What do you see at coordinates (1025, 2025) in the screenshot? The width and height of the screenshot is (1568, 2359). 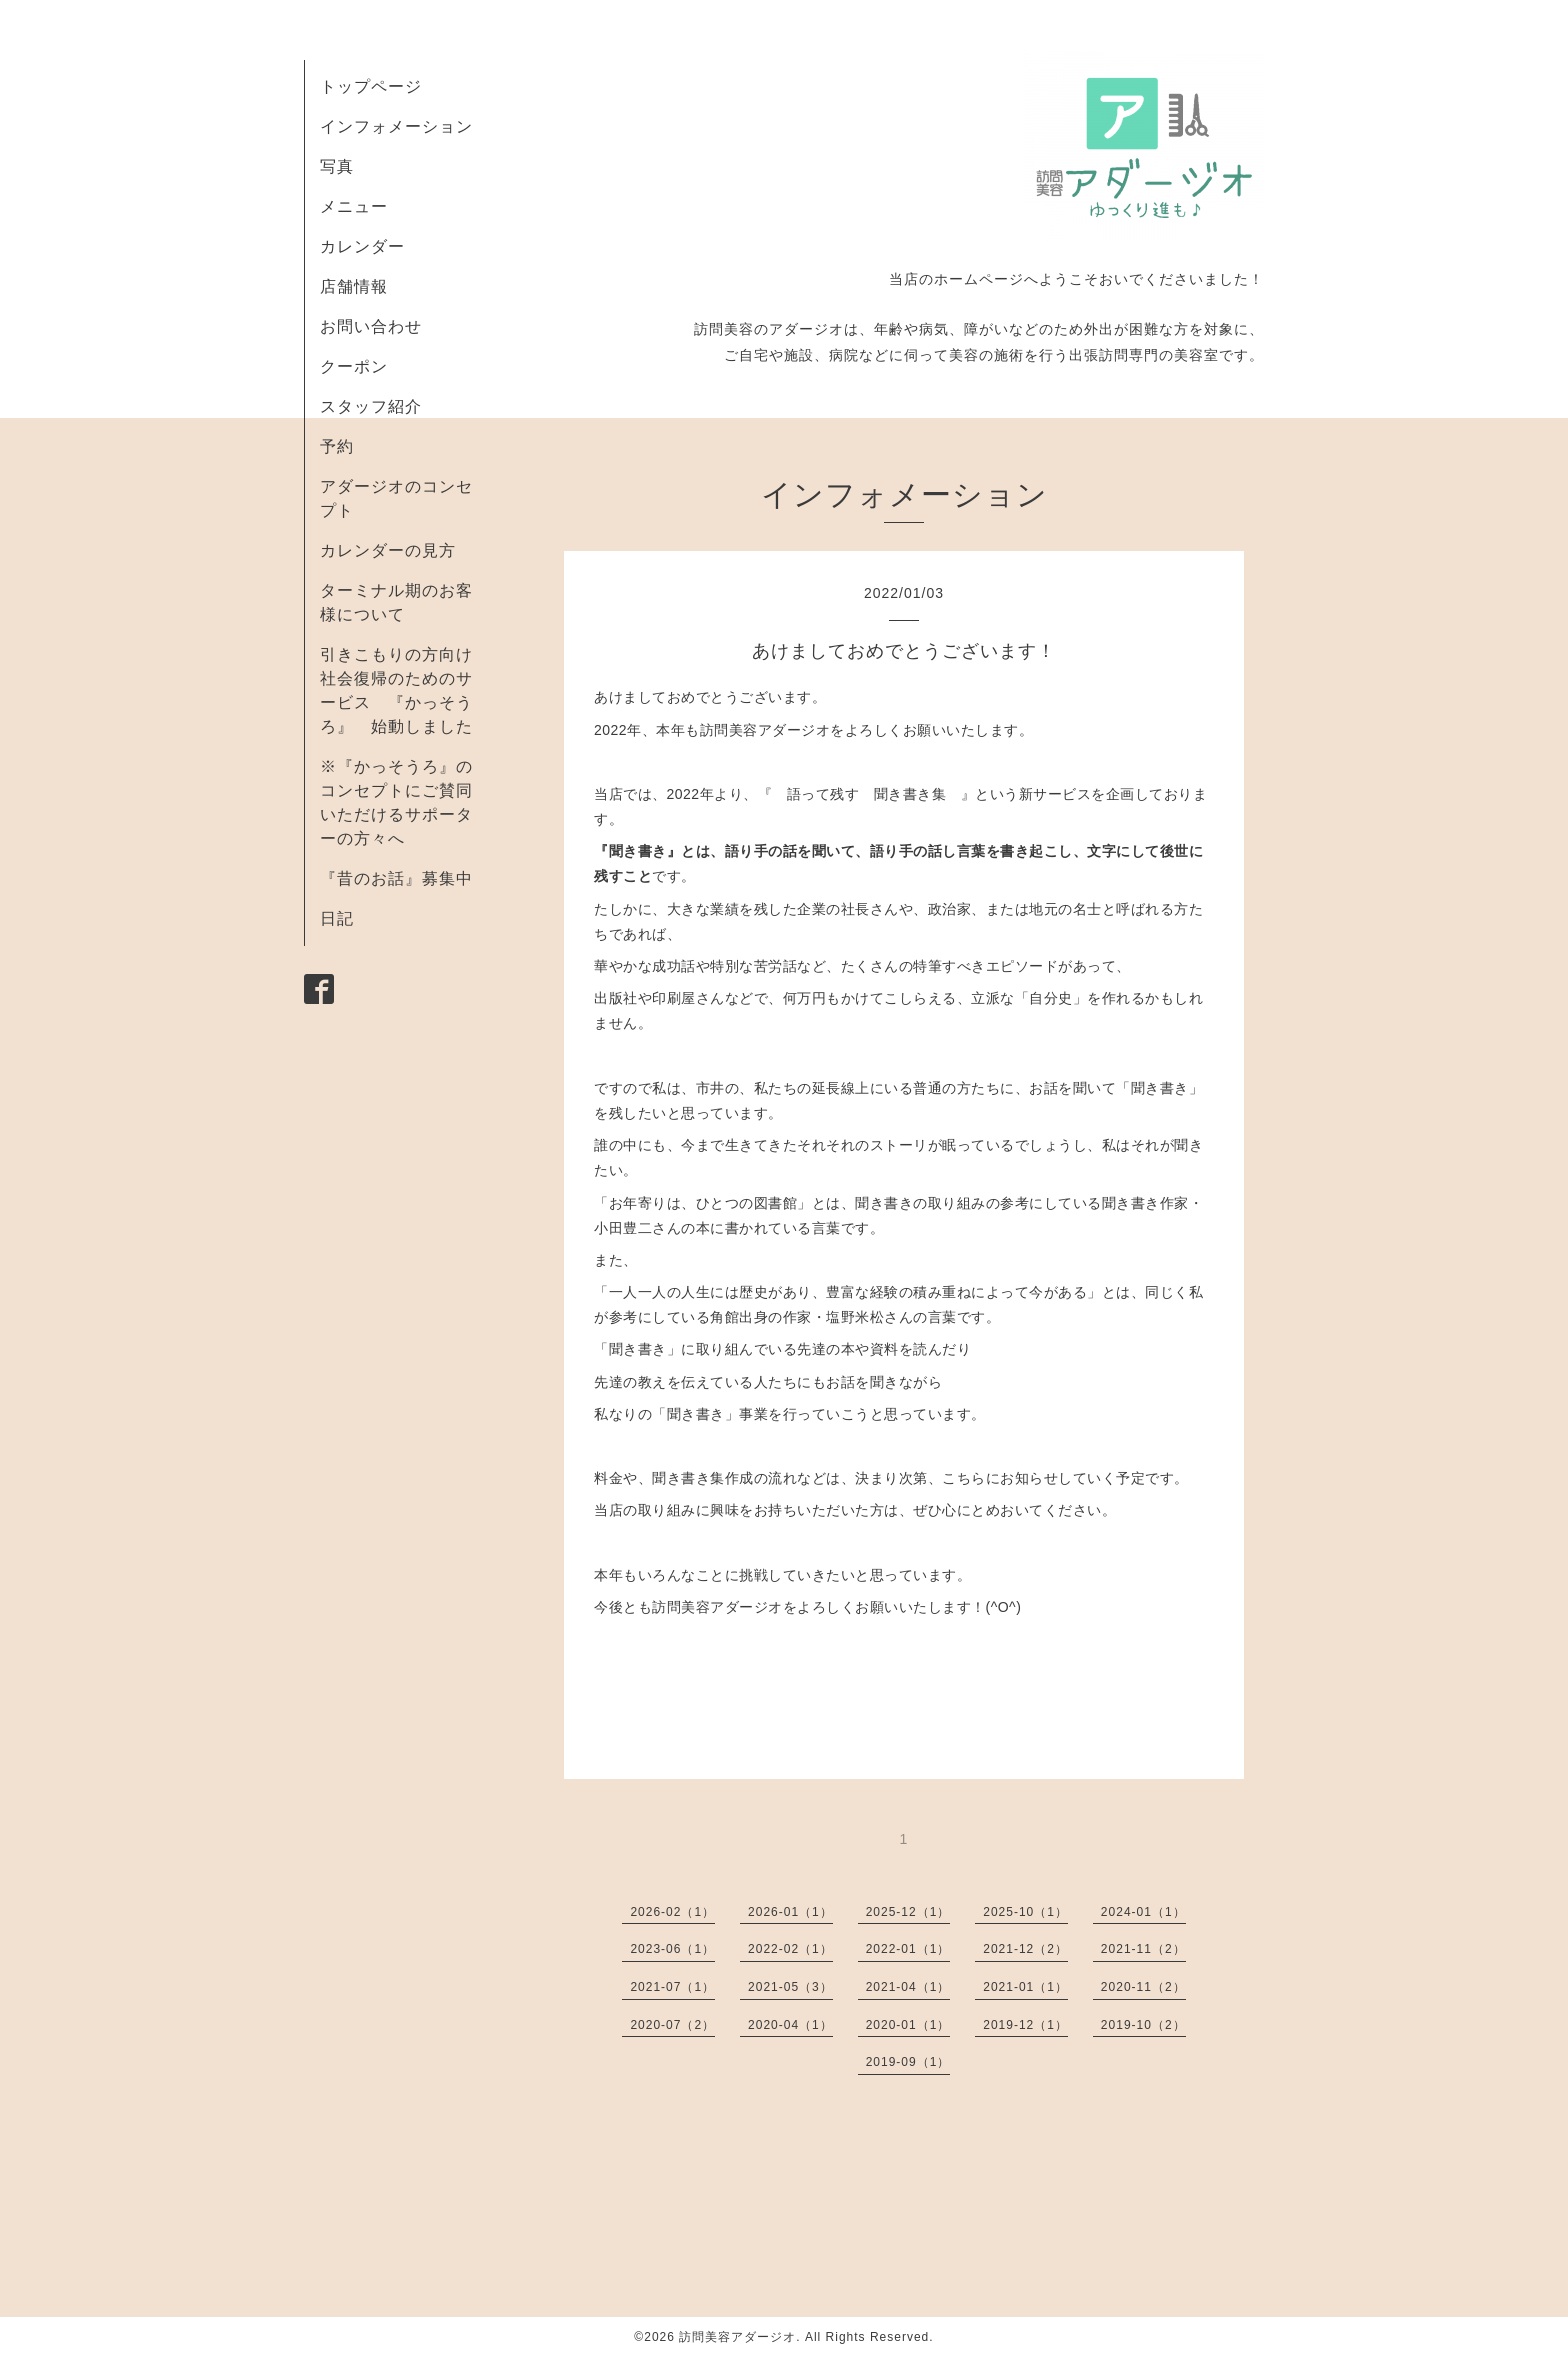 I see `2019-12（1）` at bounding box center [1025, 2025].